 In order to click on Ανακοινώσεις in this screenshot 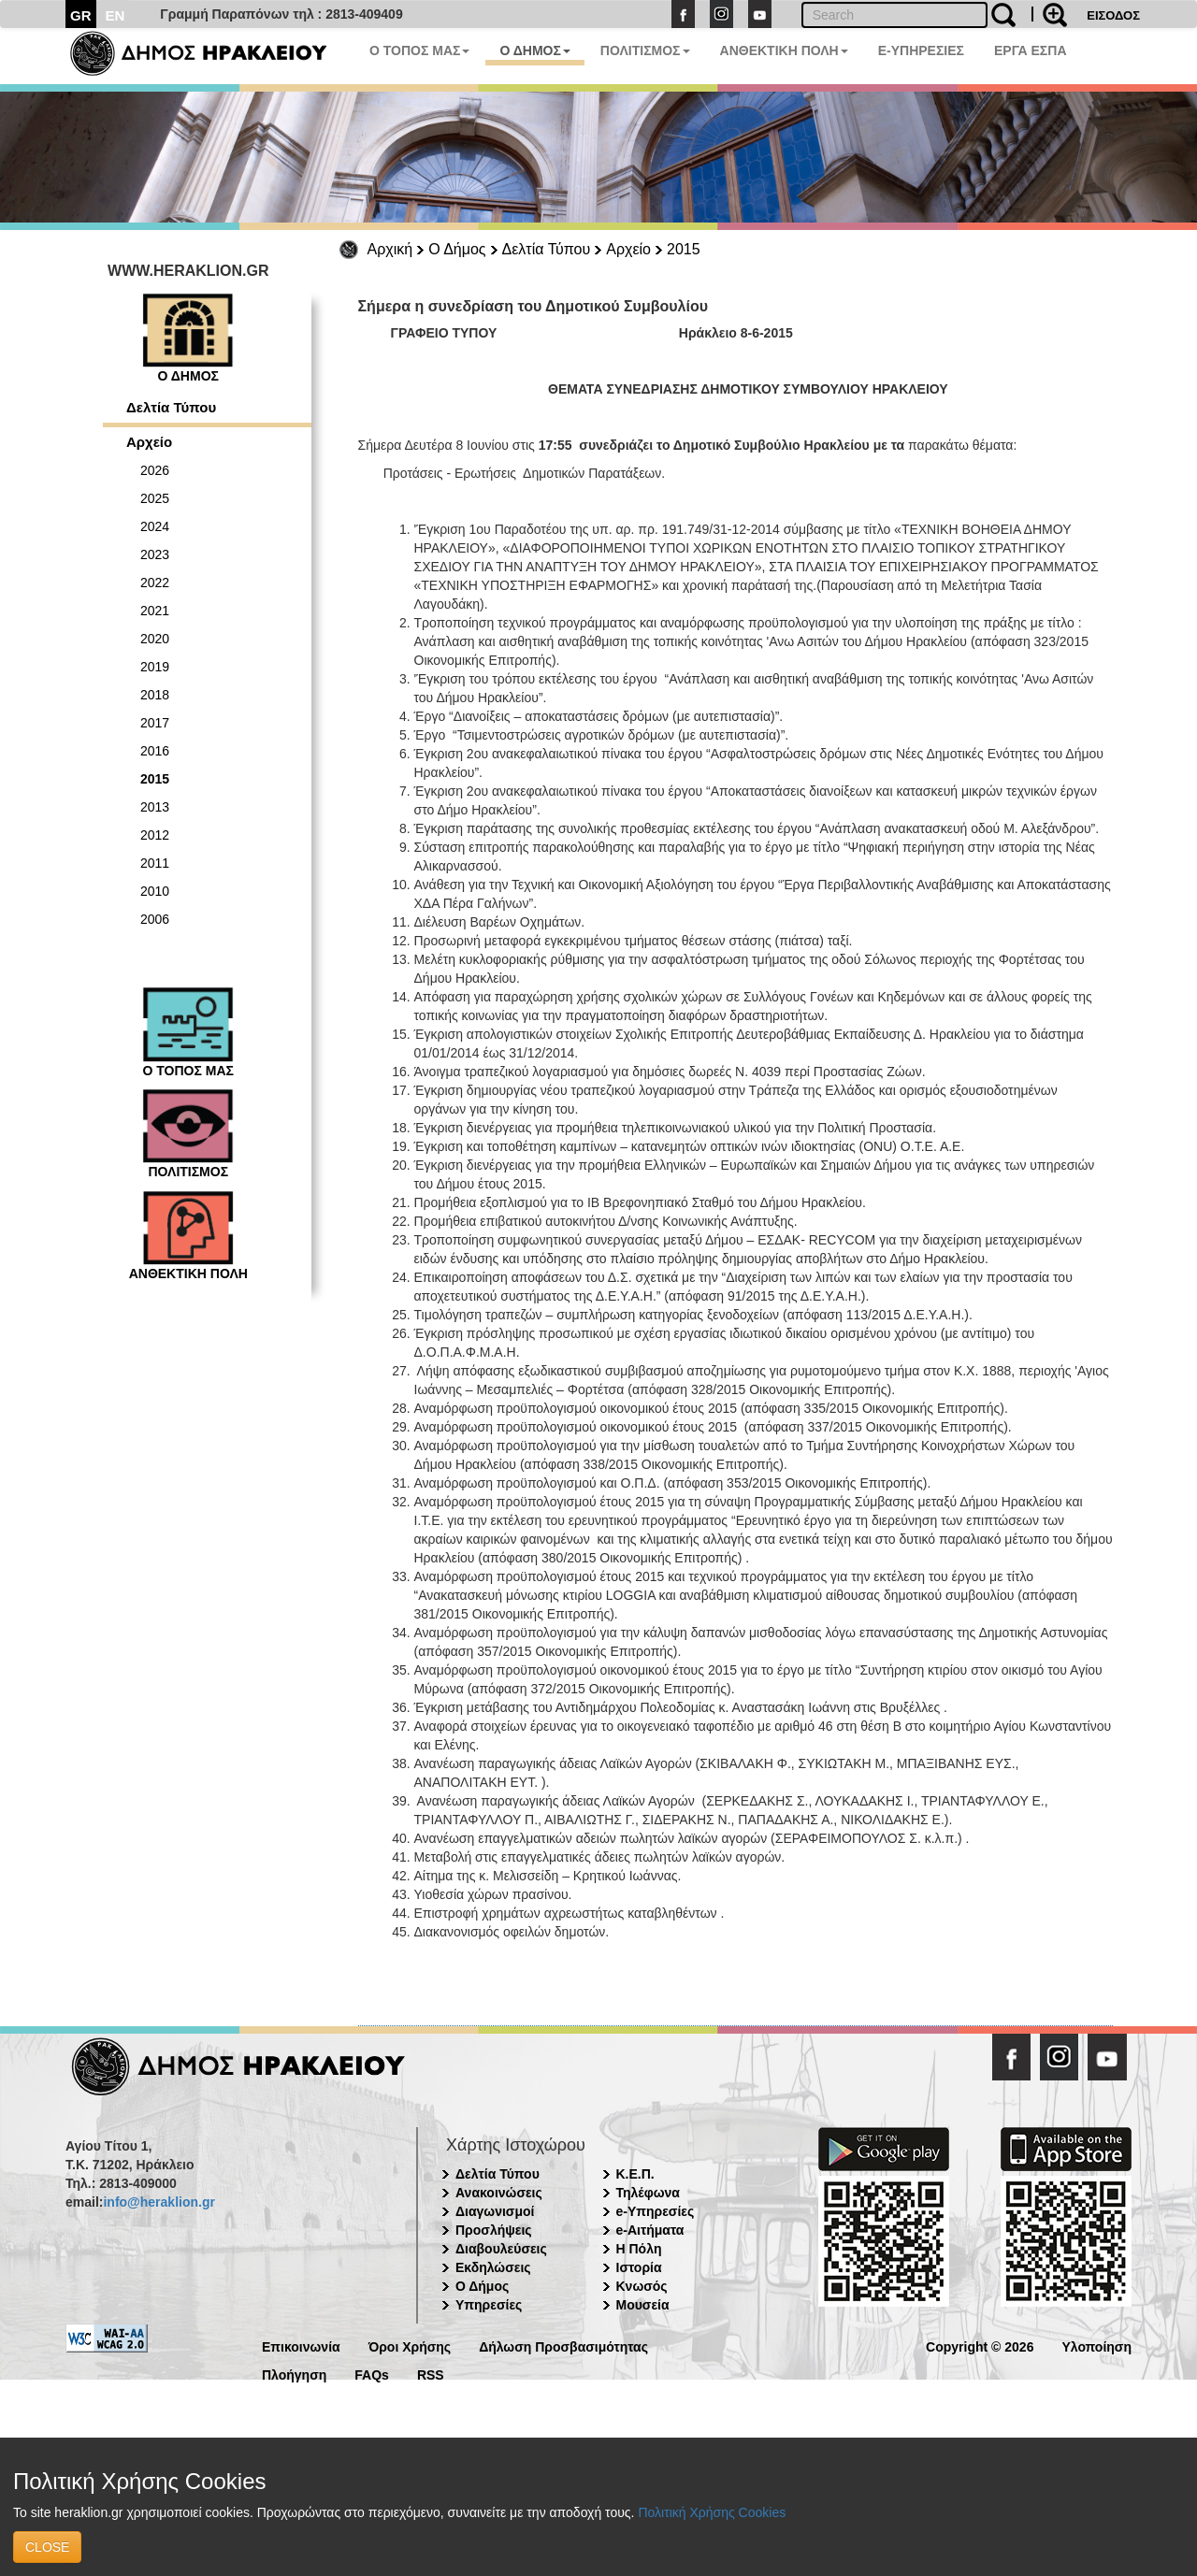, I will do `click(498, 2192)`.